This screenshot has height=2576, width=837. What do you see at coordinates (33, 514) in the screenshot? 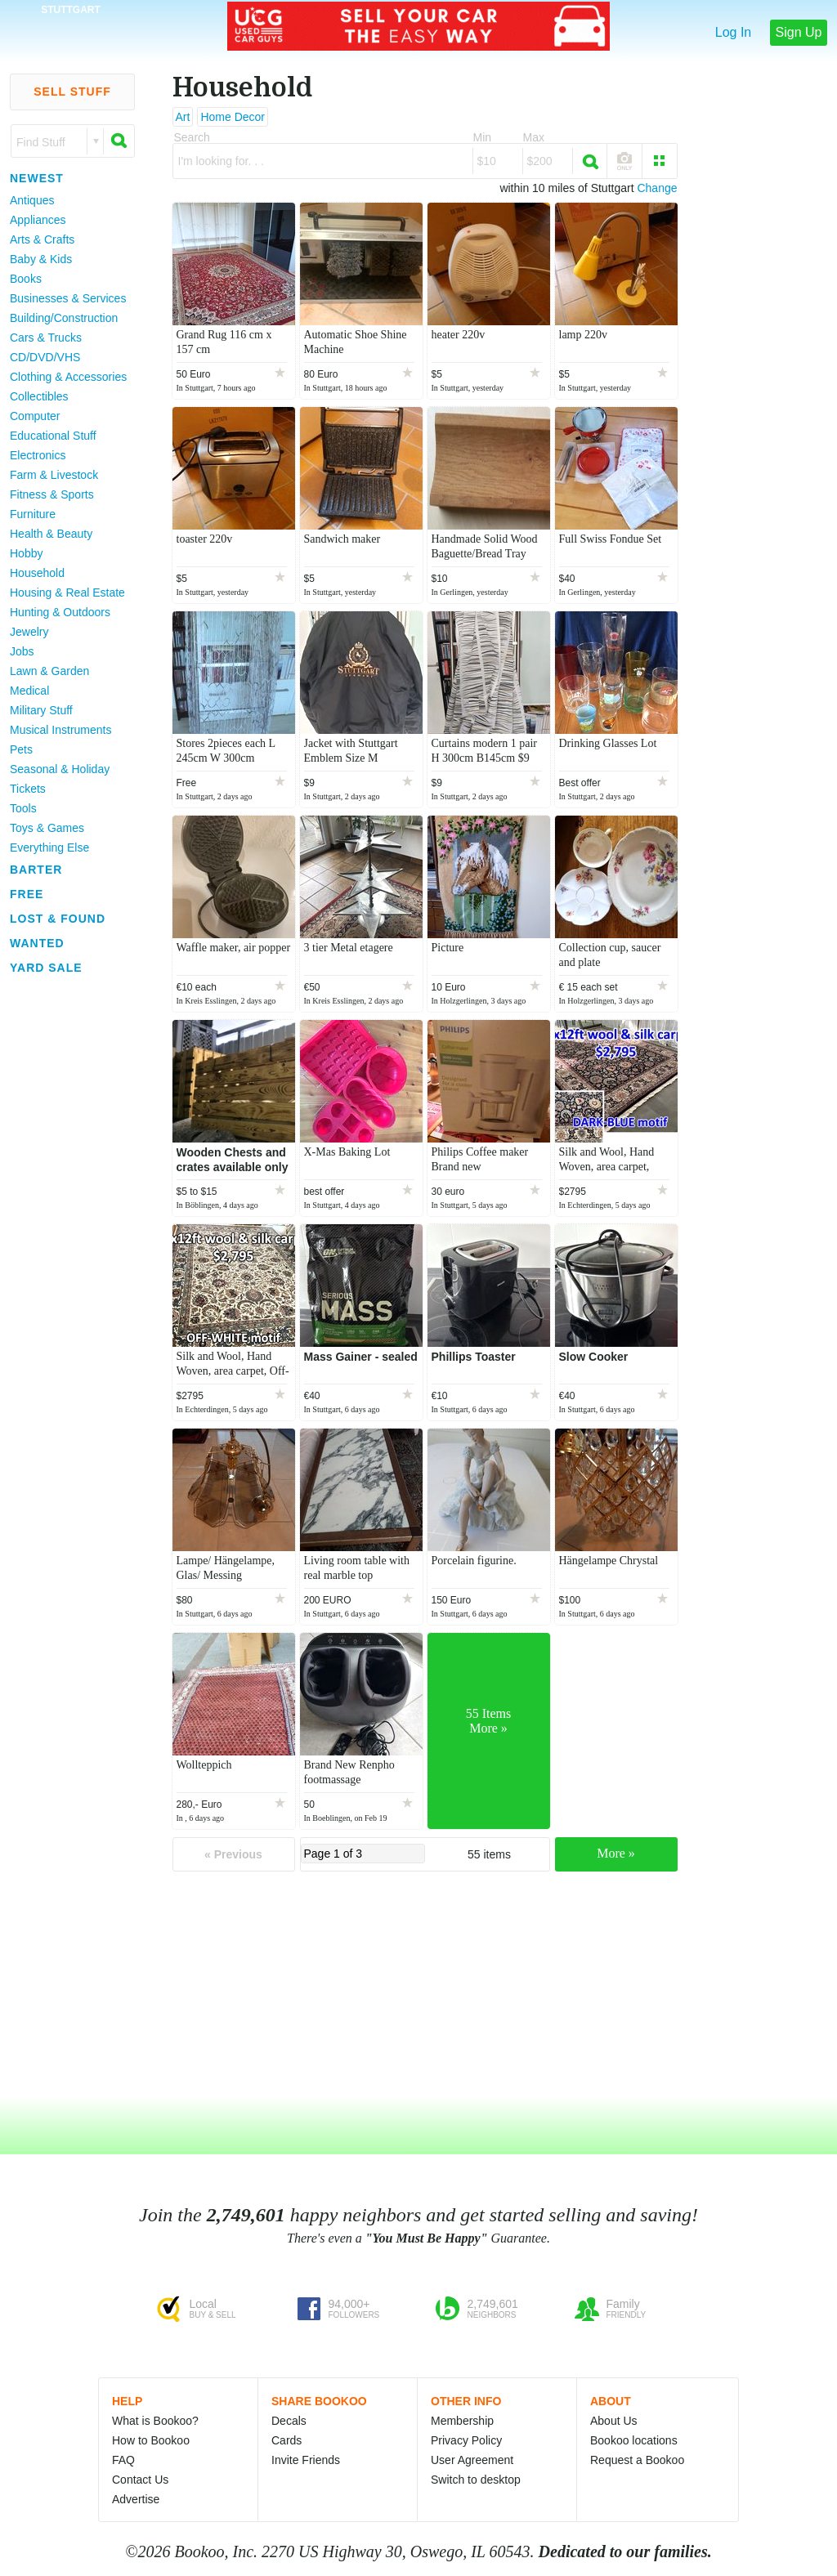
I see `Furniture` at bounding box center [33, 514].